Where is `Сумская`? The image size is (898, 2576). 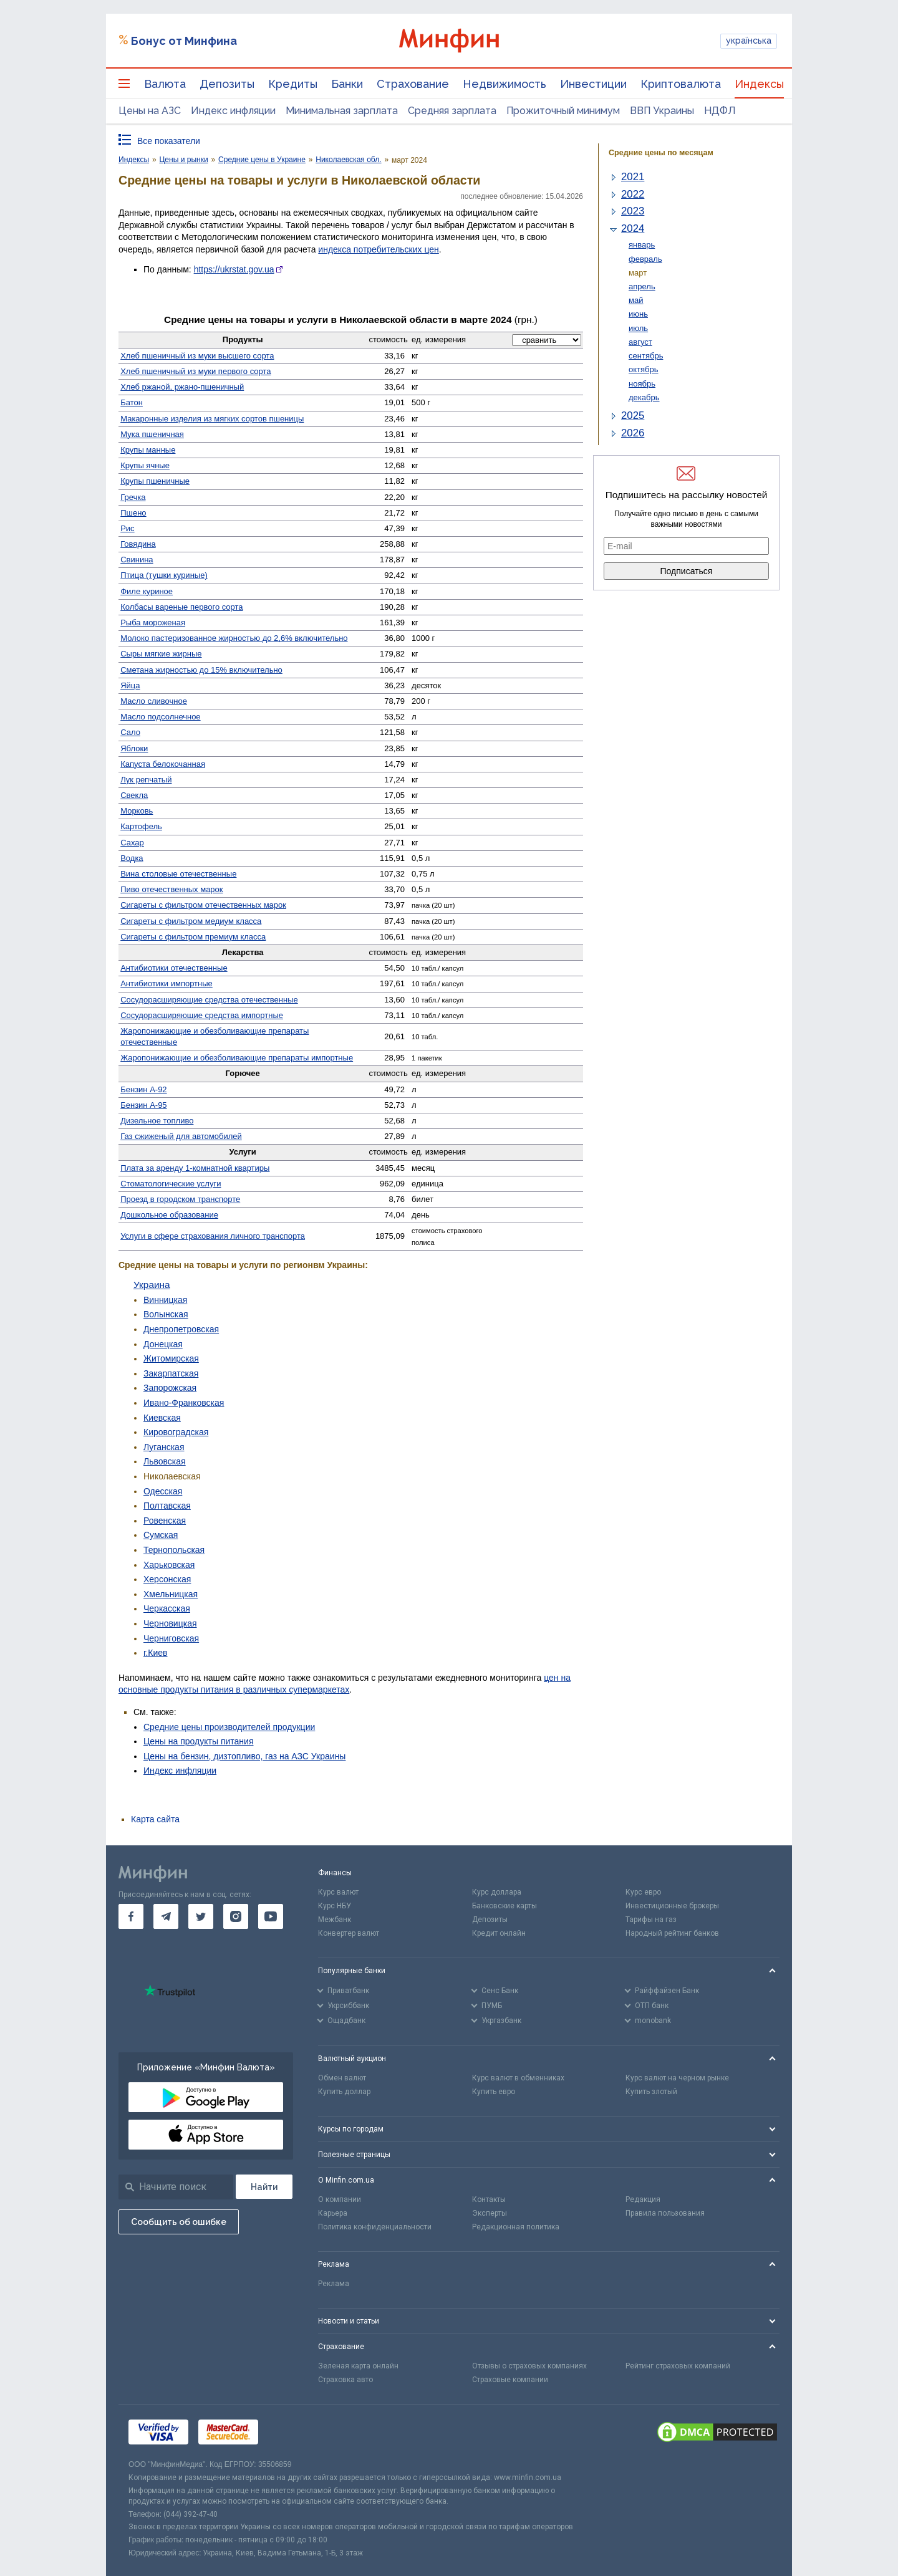 Сумская is located at coordinates (160, 1535).